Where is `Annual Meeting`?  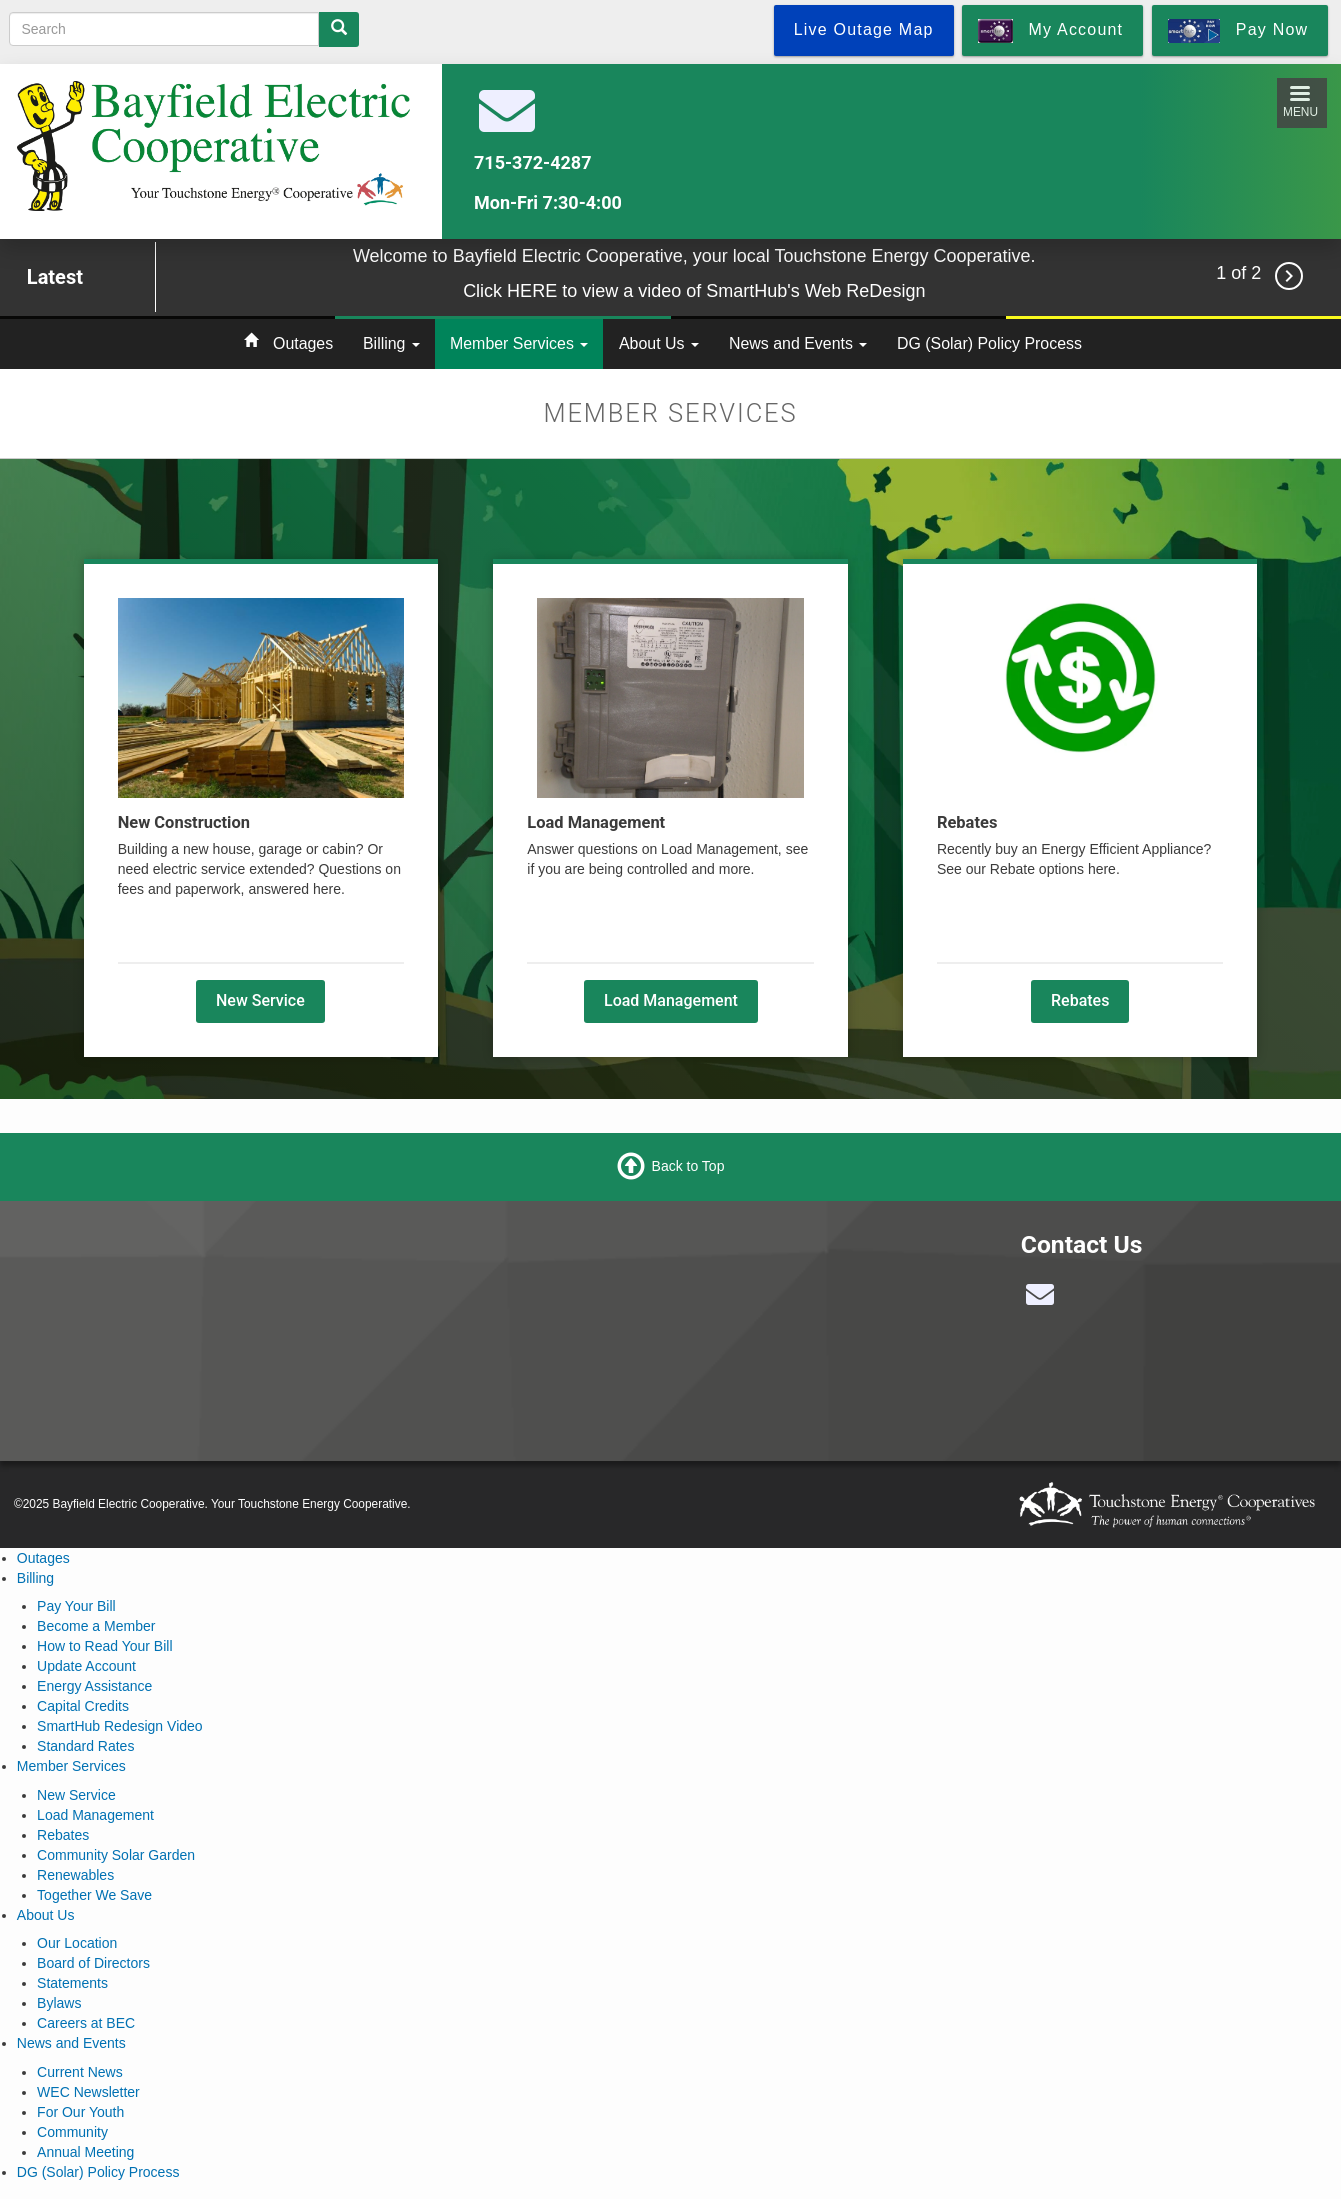 Annual Meeting is located at coordinates (85, 2152).